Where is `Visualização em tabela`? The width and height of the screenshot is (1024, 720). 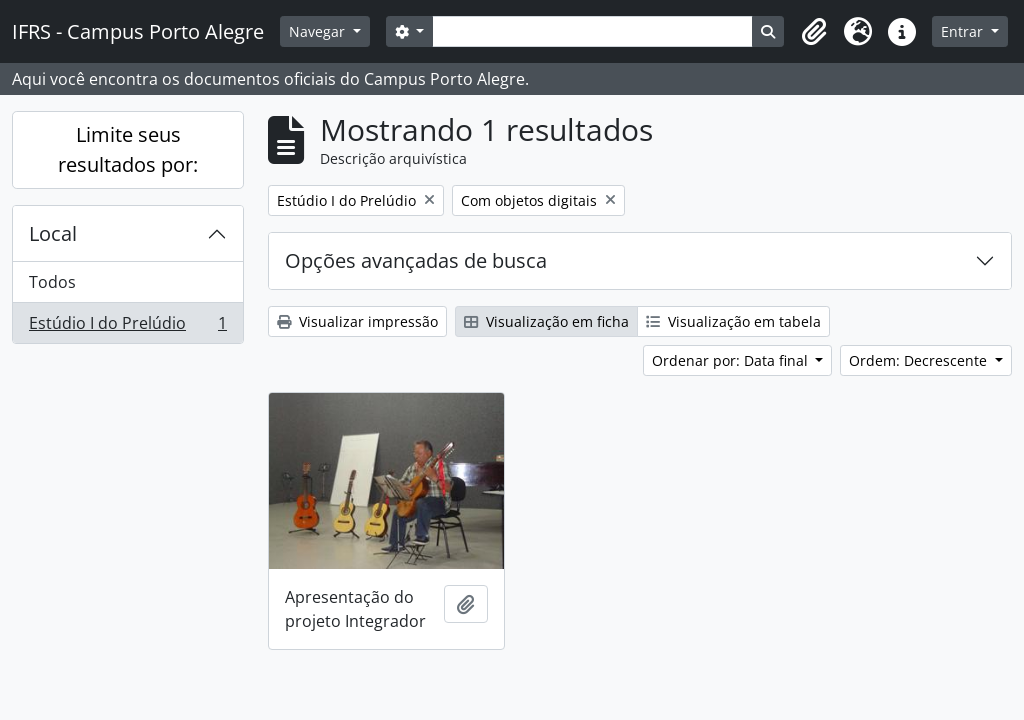
Visualização em tabela is located at coordinates (733, 321).